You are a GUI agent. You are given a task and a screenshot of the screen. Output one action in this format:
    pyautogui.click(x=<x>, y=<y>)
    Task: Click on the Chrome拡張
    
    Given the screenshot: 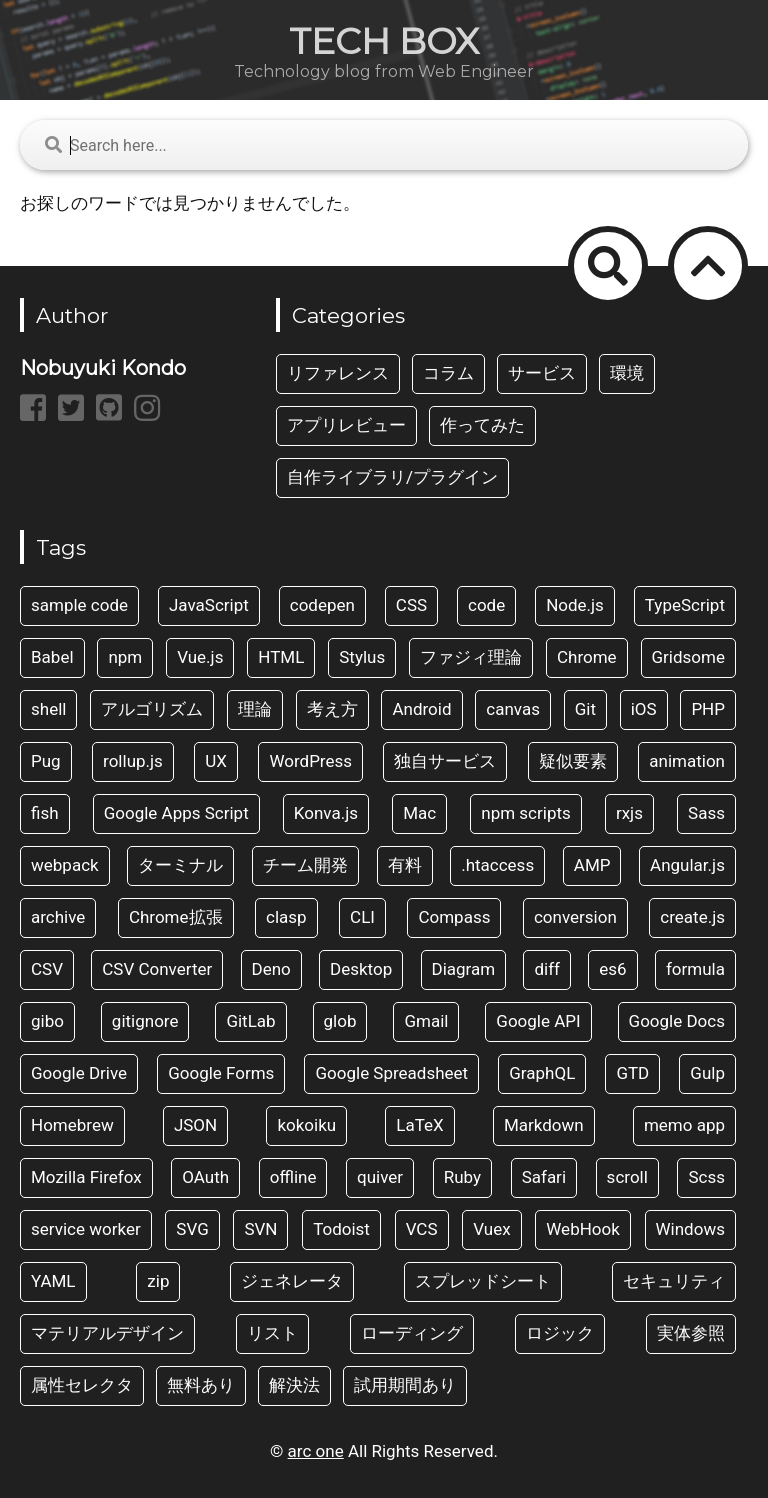 What is the action you would take?
    pyautogui.click(x=176, y=917)
    